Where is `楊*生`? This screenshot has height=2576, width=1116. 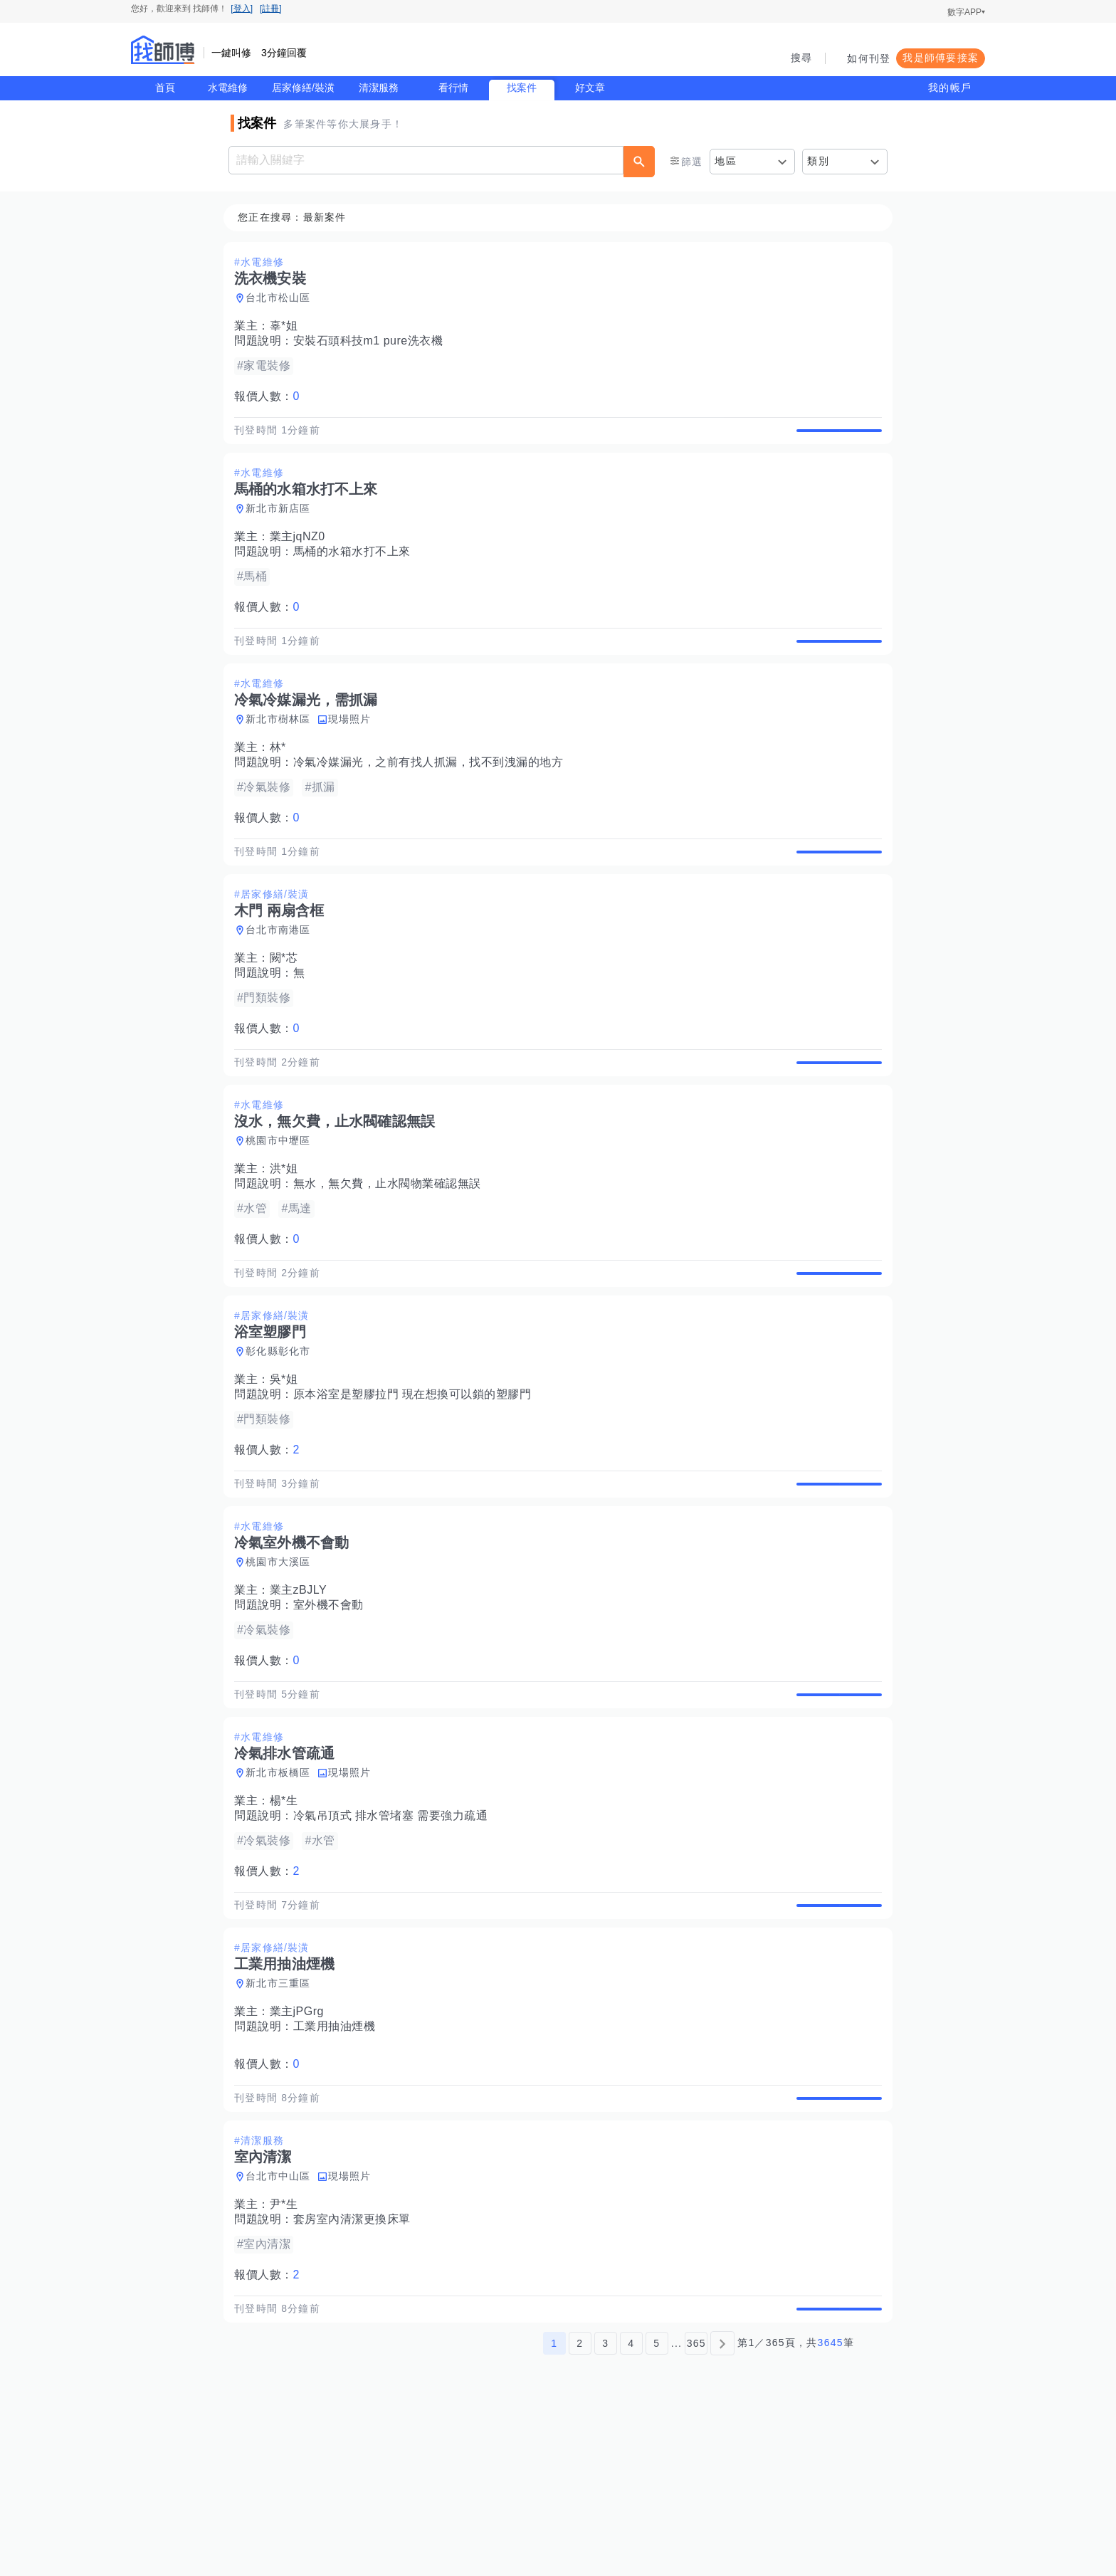
楊*生 is located at coordinates (288, 1916).